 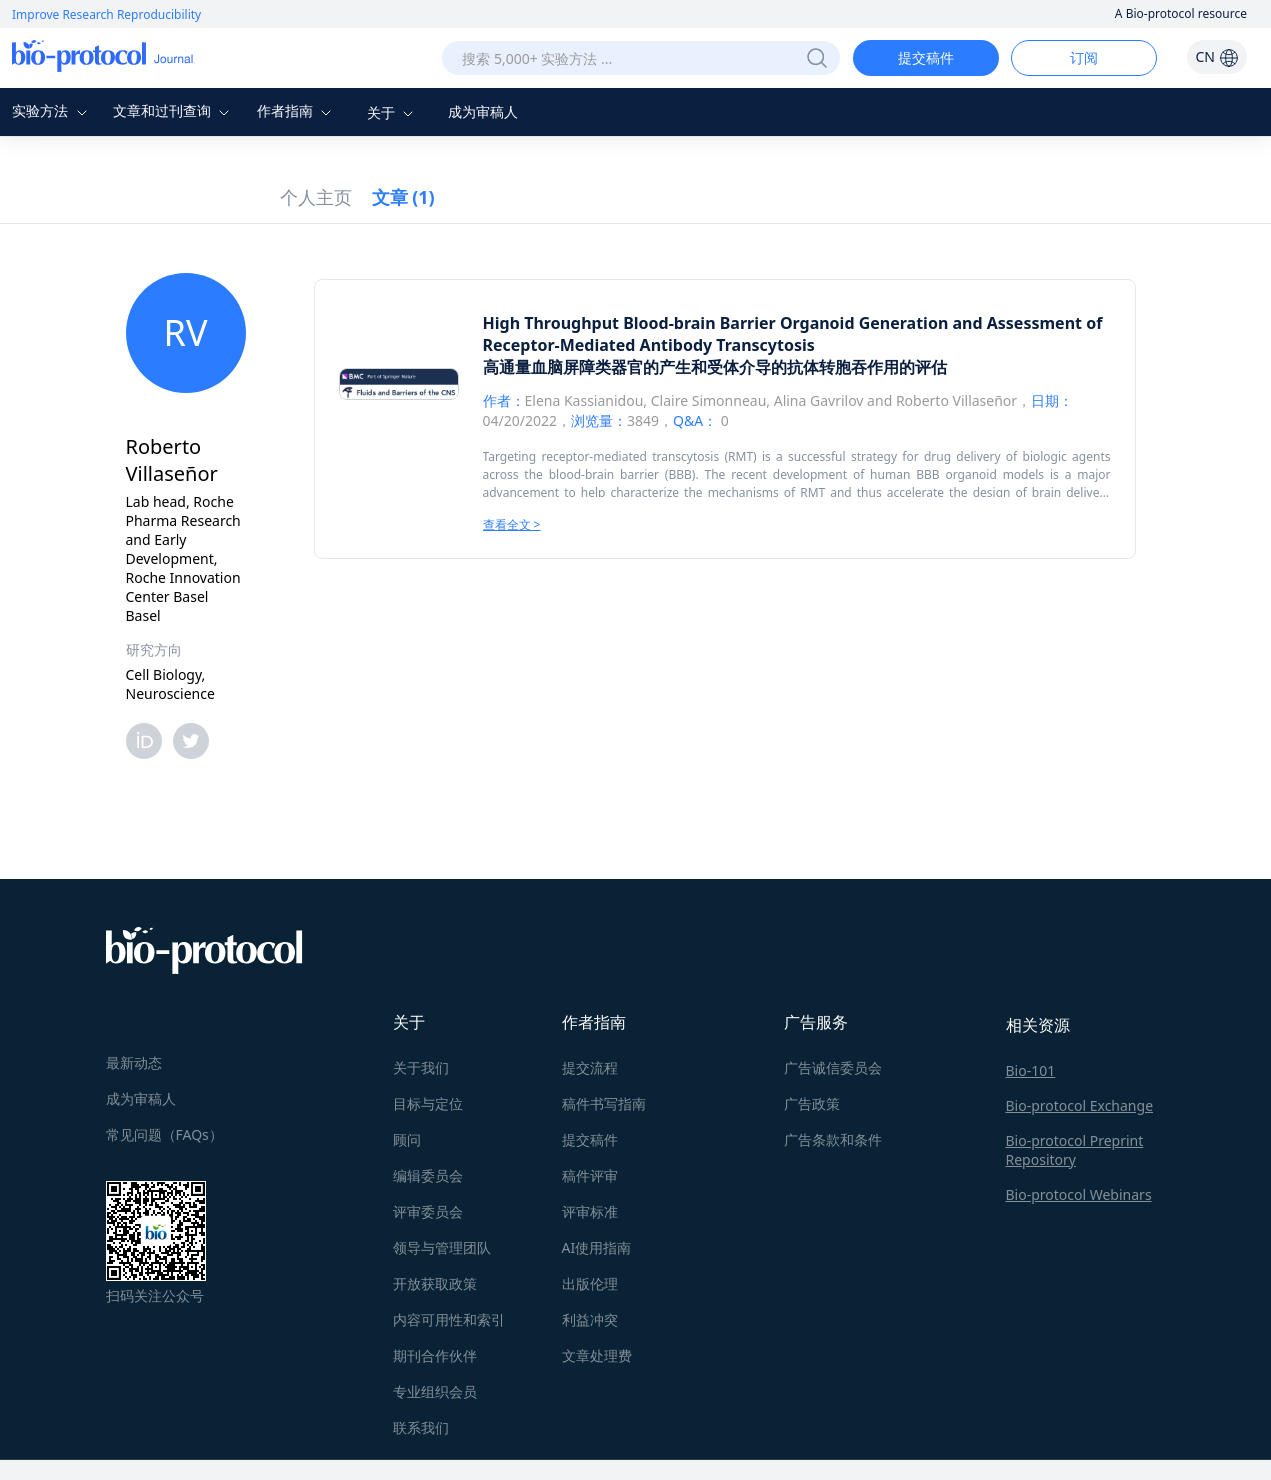 What do you see at coordinates (833, 1067) in the screenshot?
I see `广告诚信委员会` at bounding box center [833, 1067].